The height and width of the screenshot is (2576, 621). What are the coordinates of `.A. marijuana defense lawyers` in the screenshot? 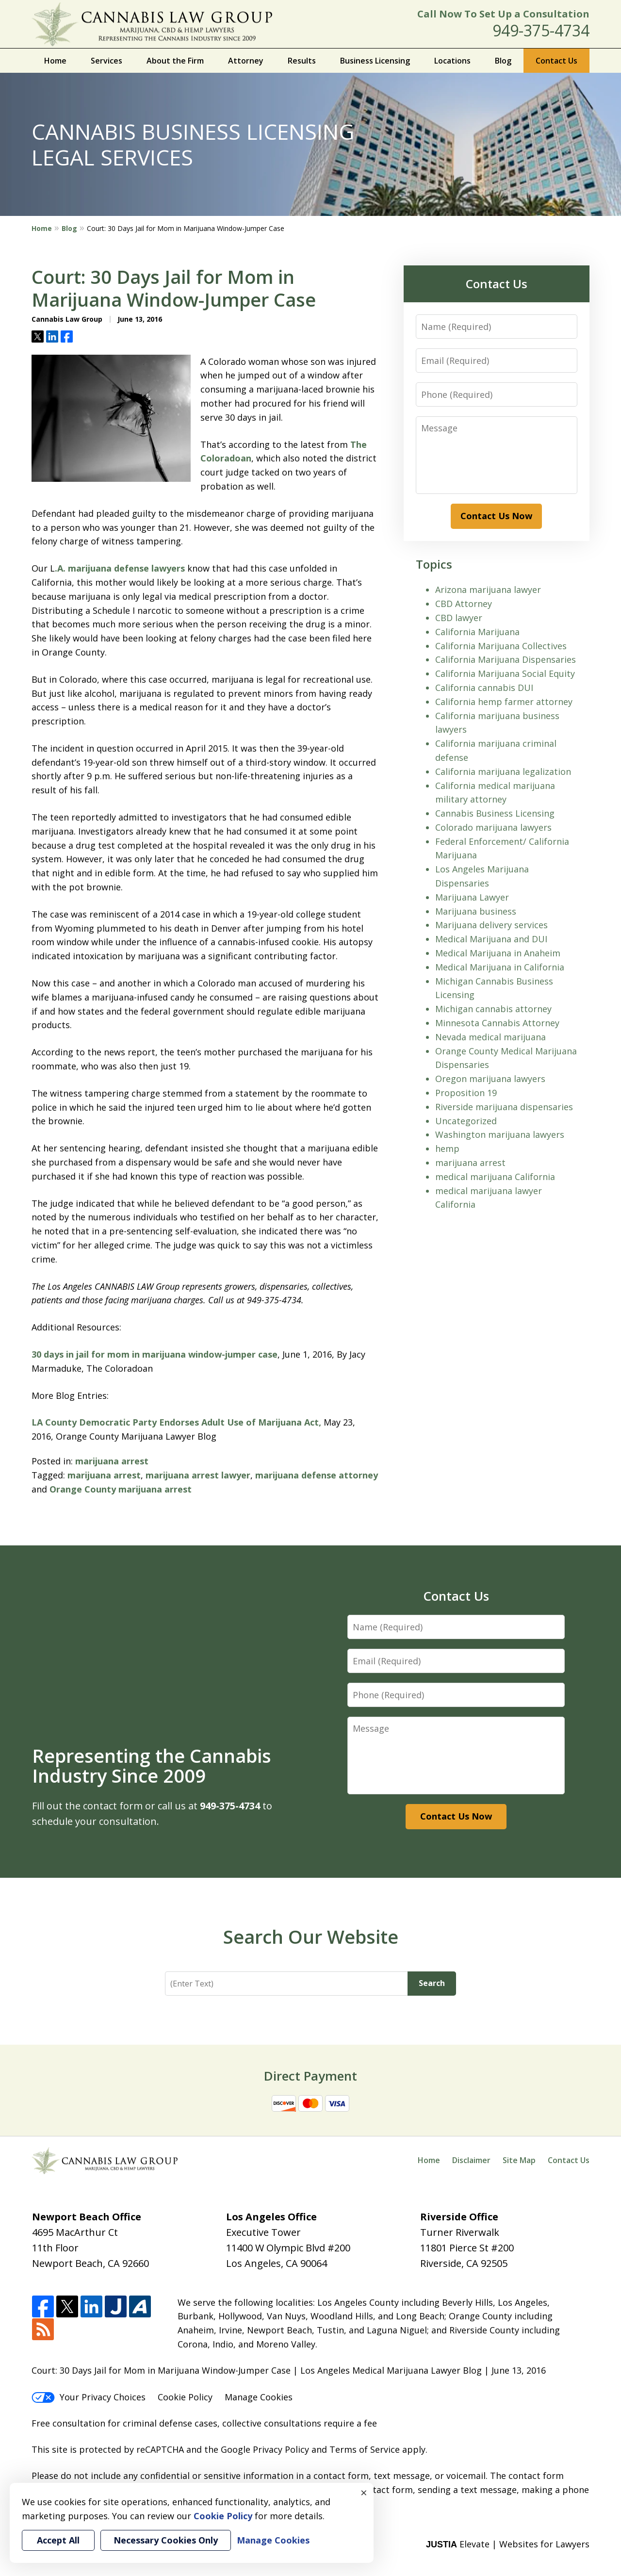 It's located at (120, 568).